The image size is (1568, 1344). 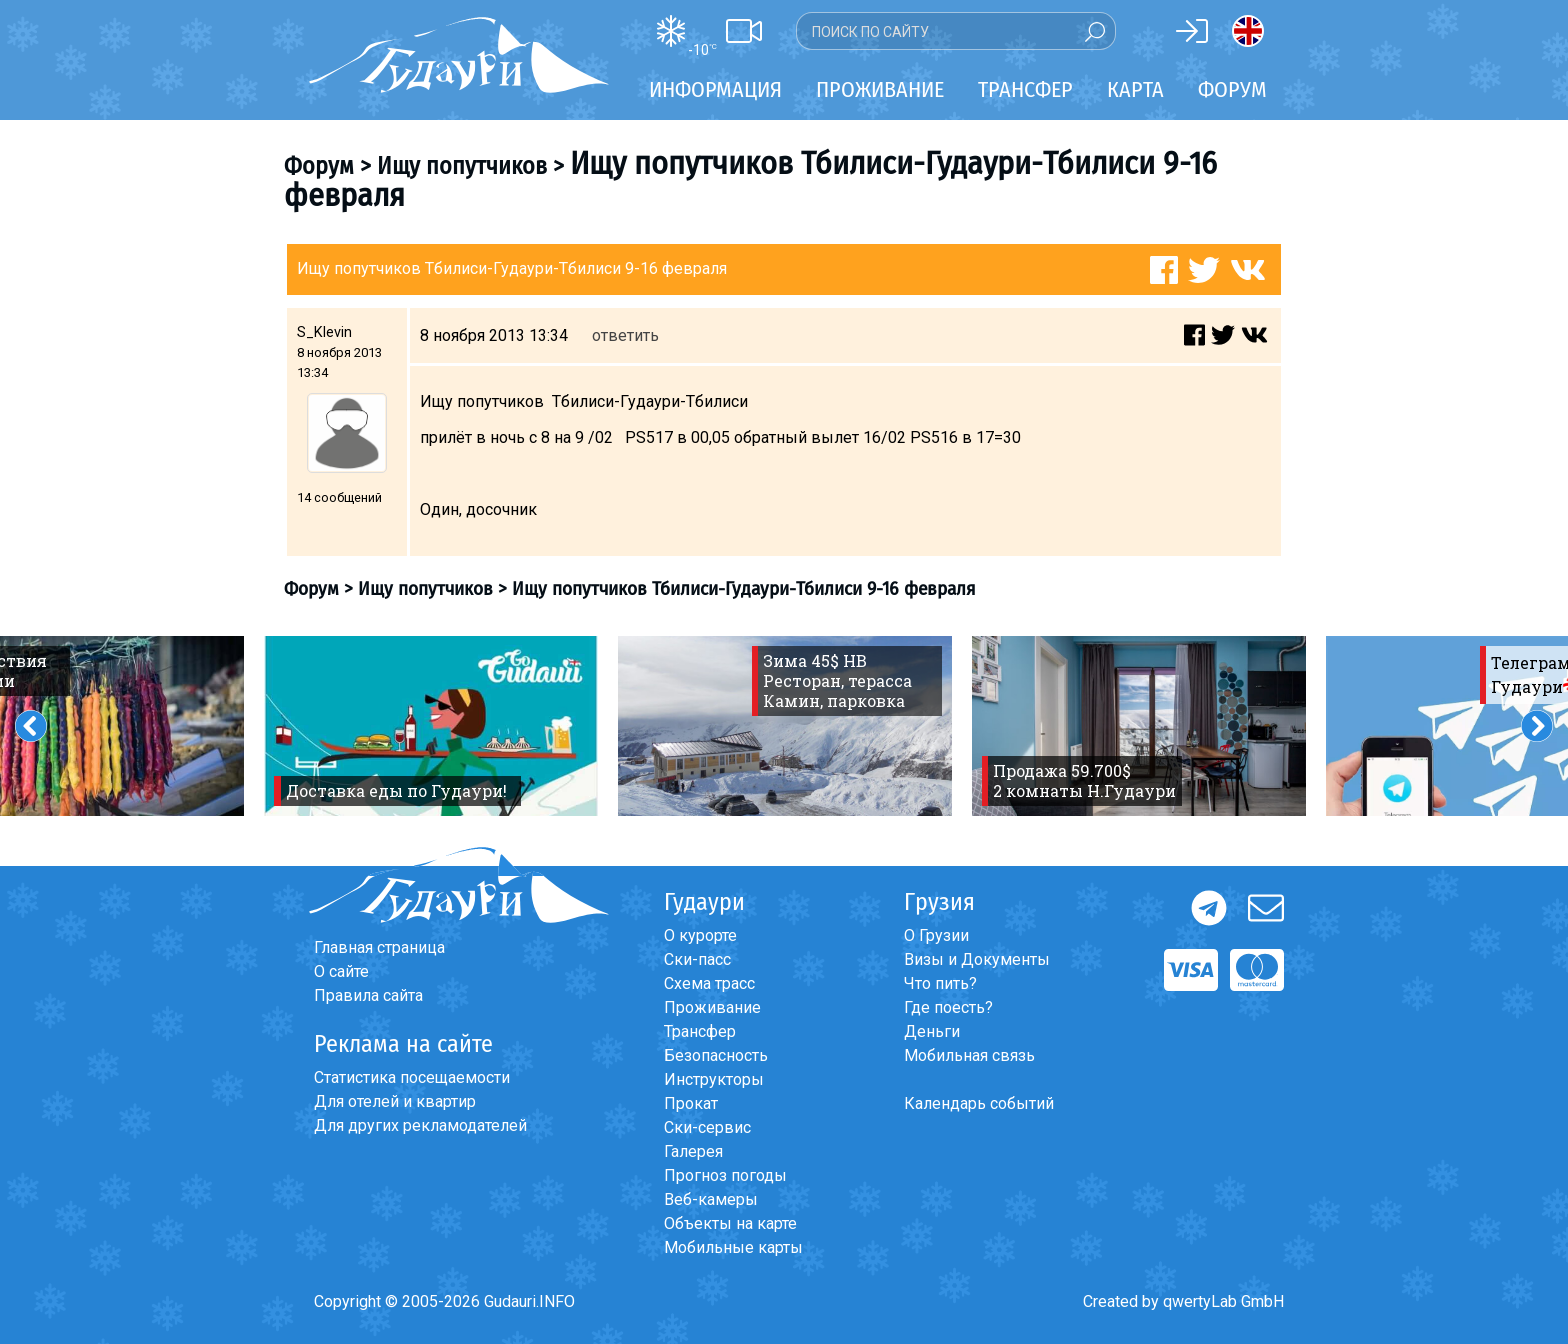 What do you see at coordinates (431, 726) in the screenshot?
I see `[option]` at bounding box center [431, 726].